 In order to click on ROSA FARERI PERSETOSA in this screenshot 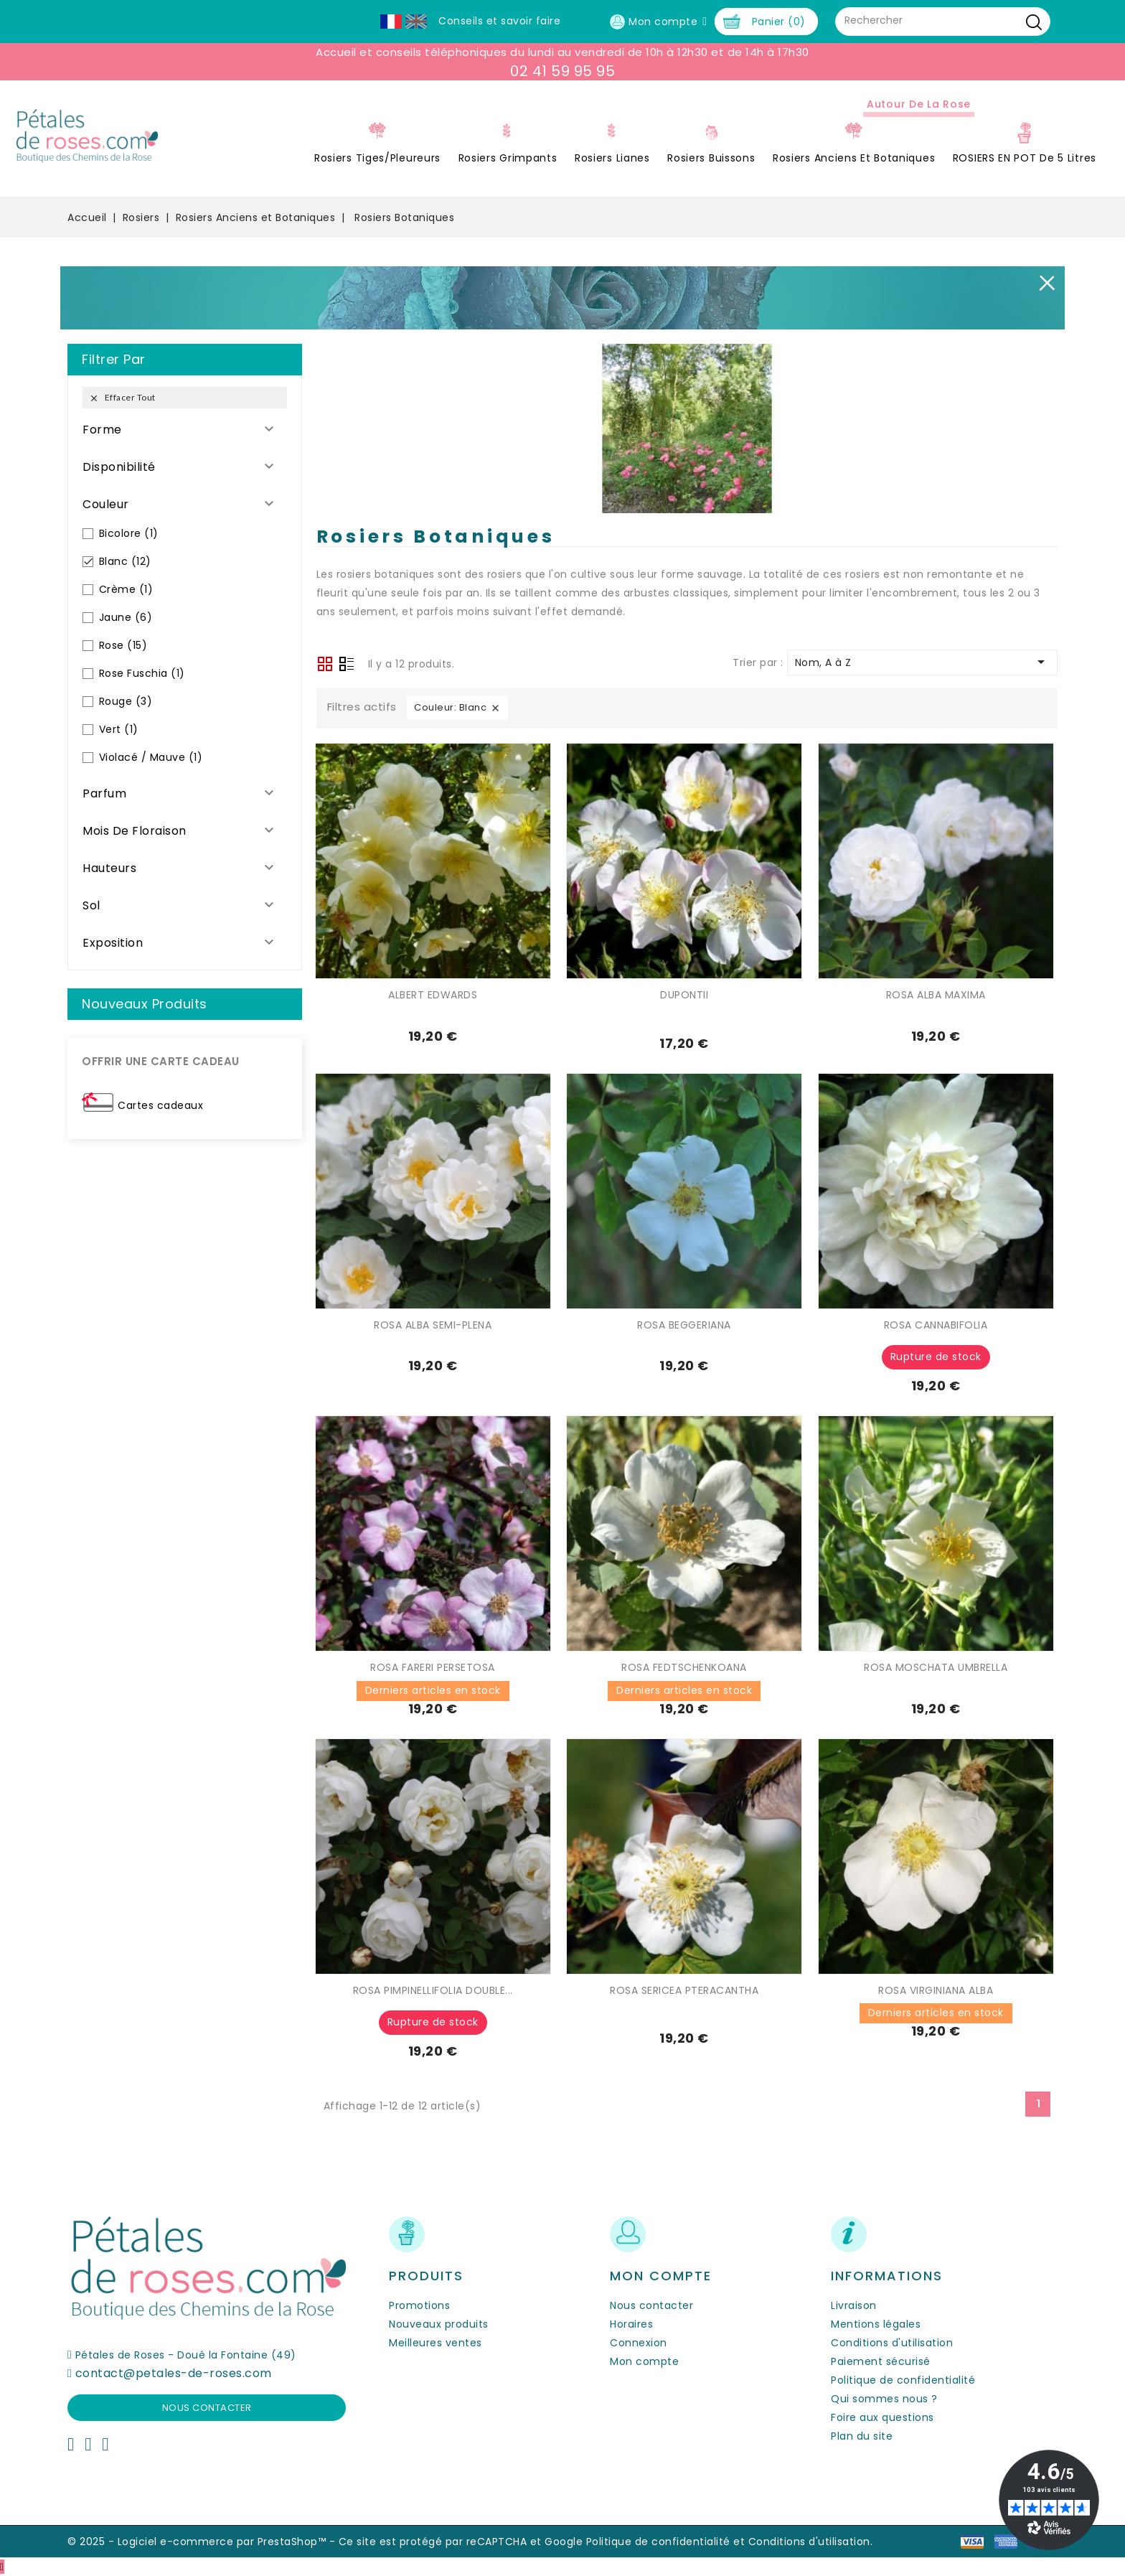, I will do `click(432, 1667)`.